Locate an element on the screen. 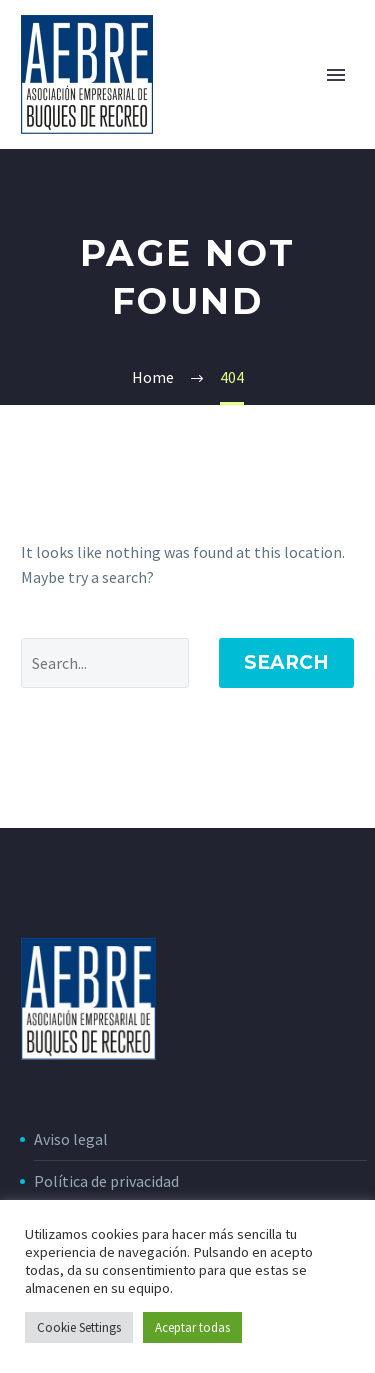  Primary Menu is located at coordinates (336, 75).